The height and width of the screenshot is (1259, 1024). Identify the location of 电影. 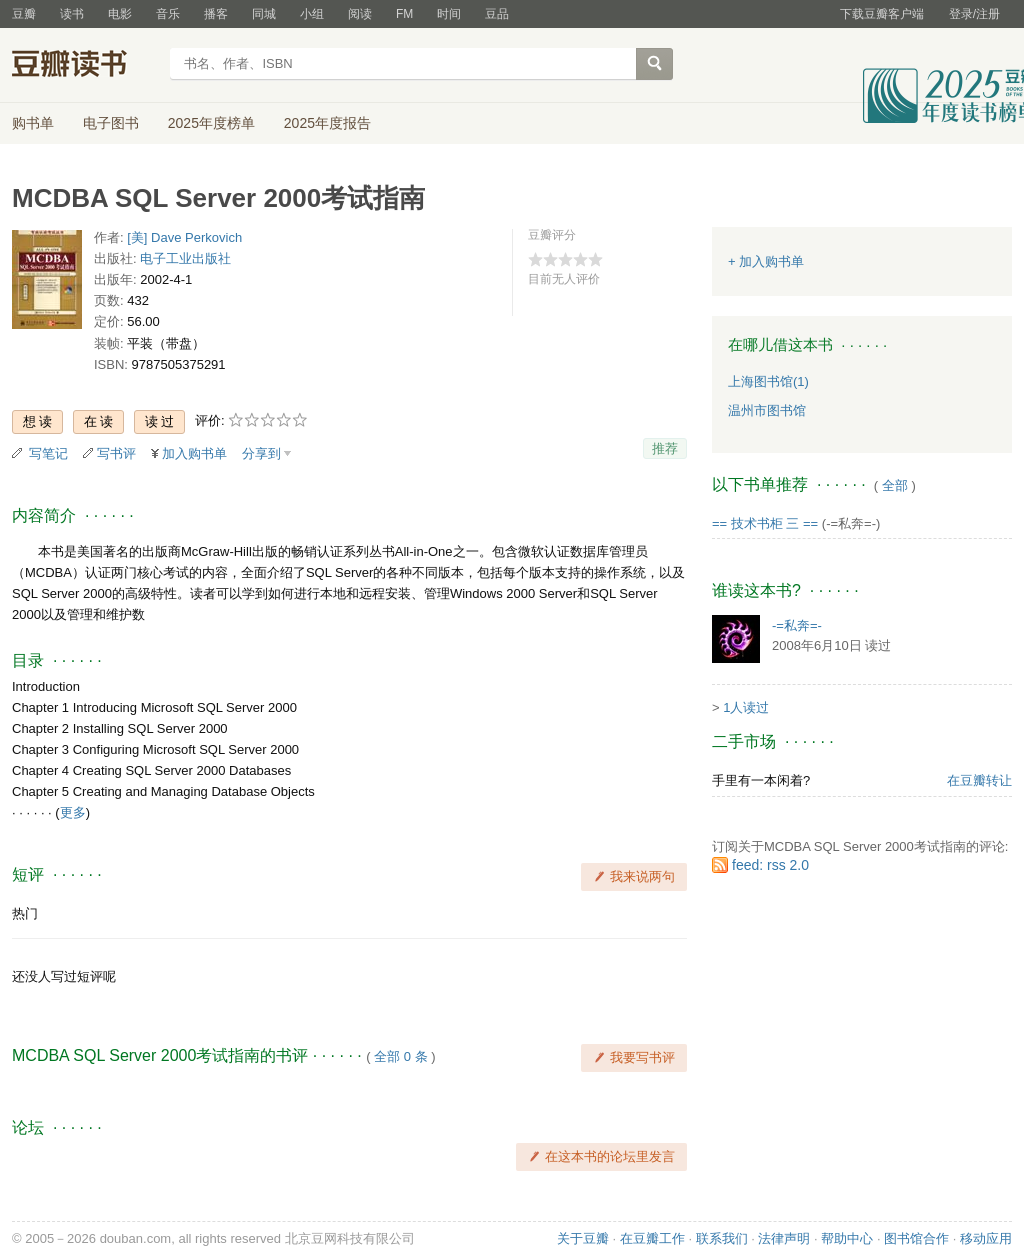
(120, 14).